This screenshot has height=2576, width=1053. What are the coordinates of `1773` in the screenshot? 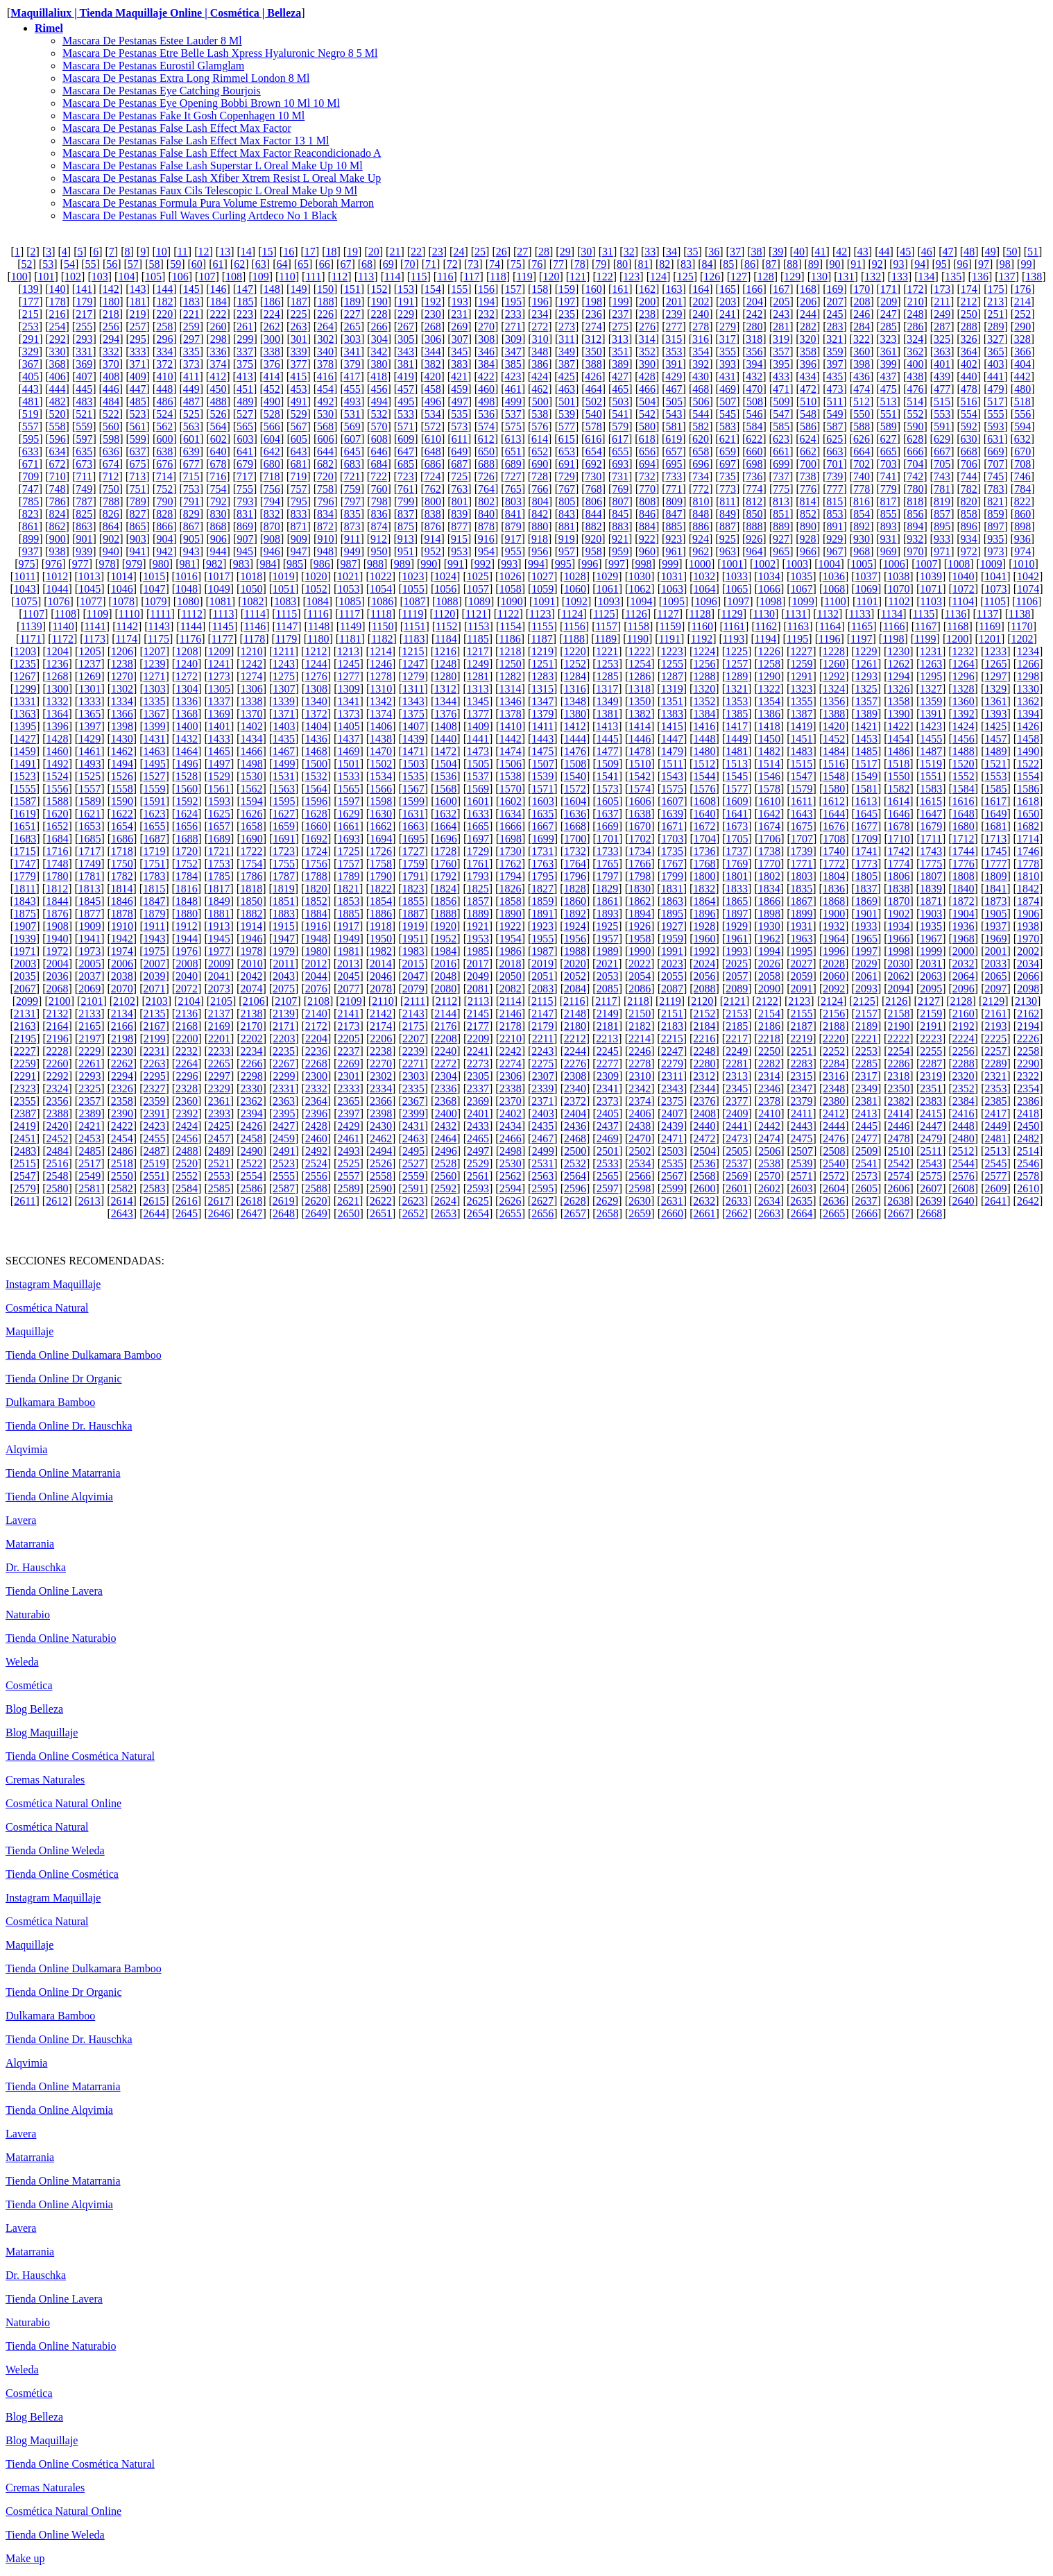 It's located at (866, 864).